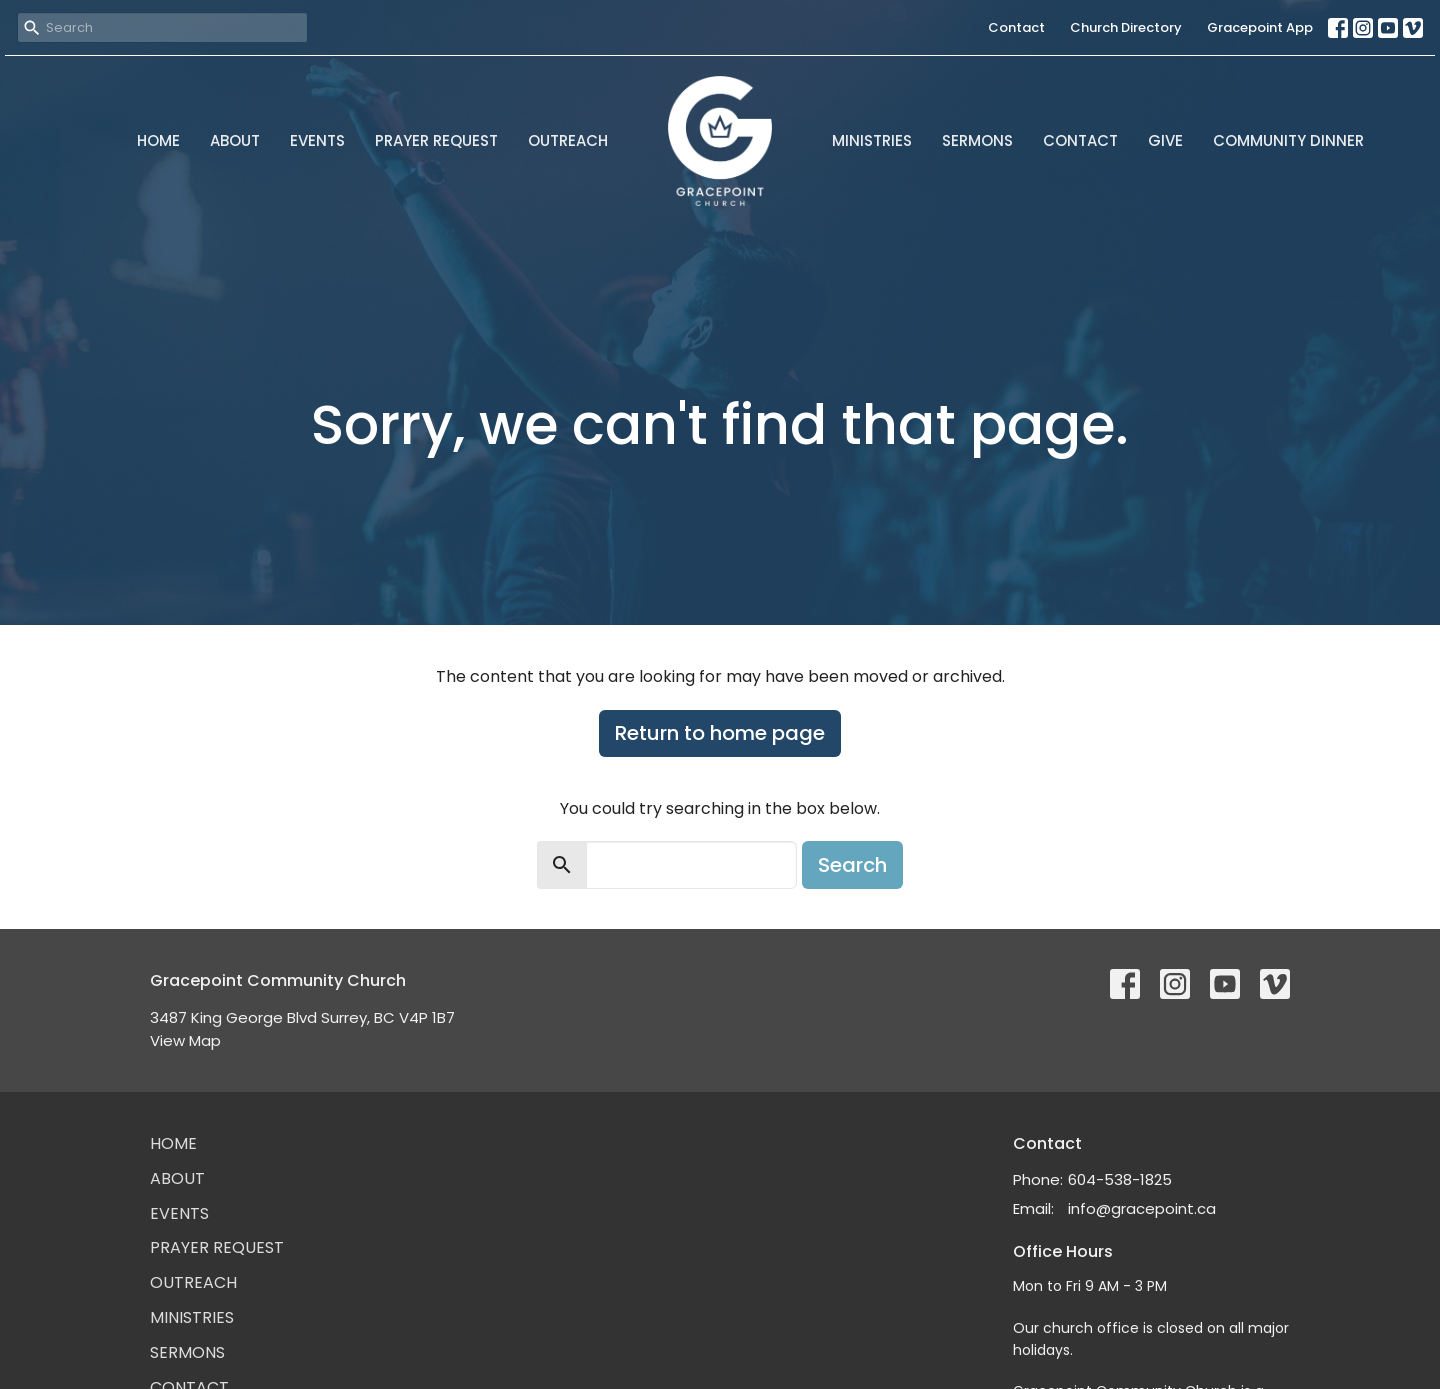 The image size is (1440, 1389). I want to click on Contact, so click(1016, 27).